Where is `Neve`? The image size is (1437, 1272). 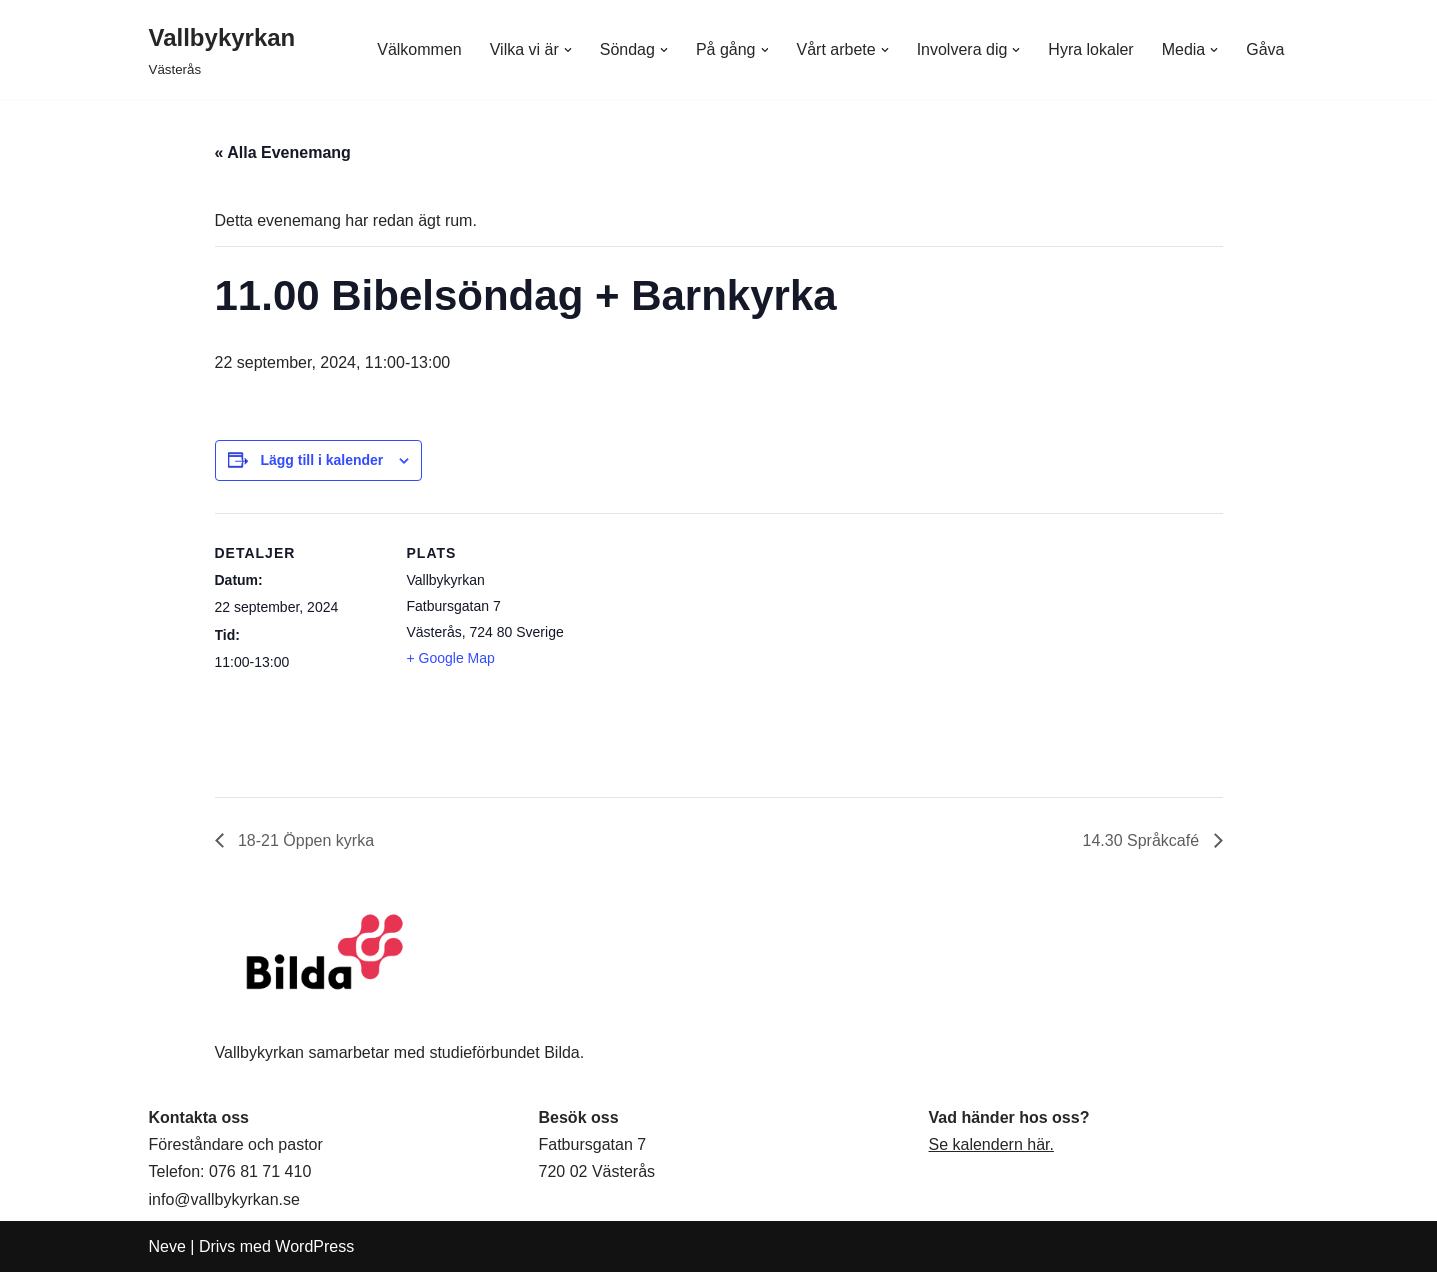
Neve is located at coordinates (167, 1246).